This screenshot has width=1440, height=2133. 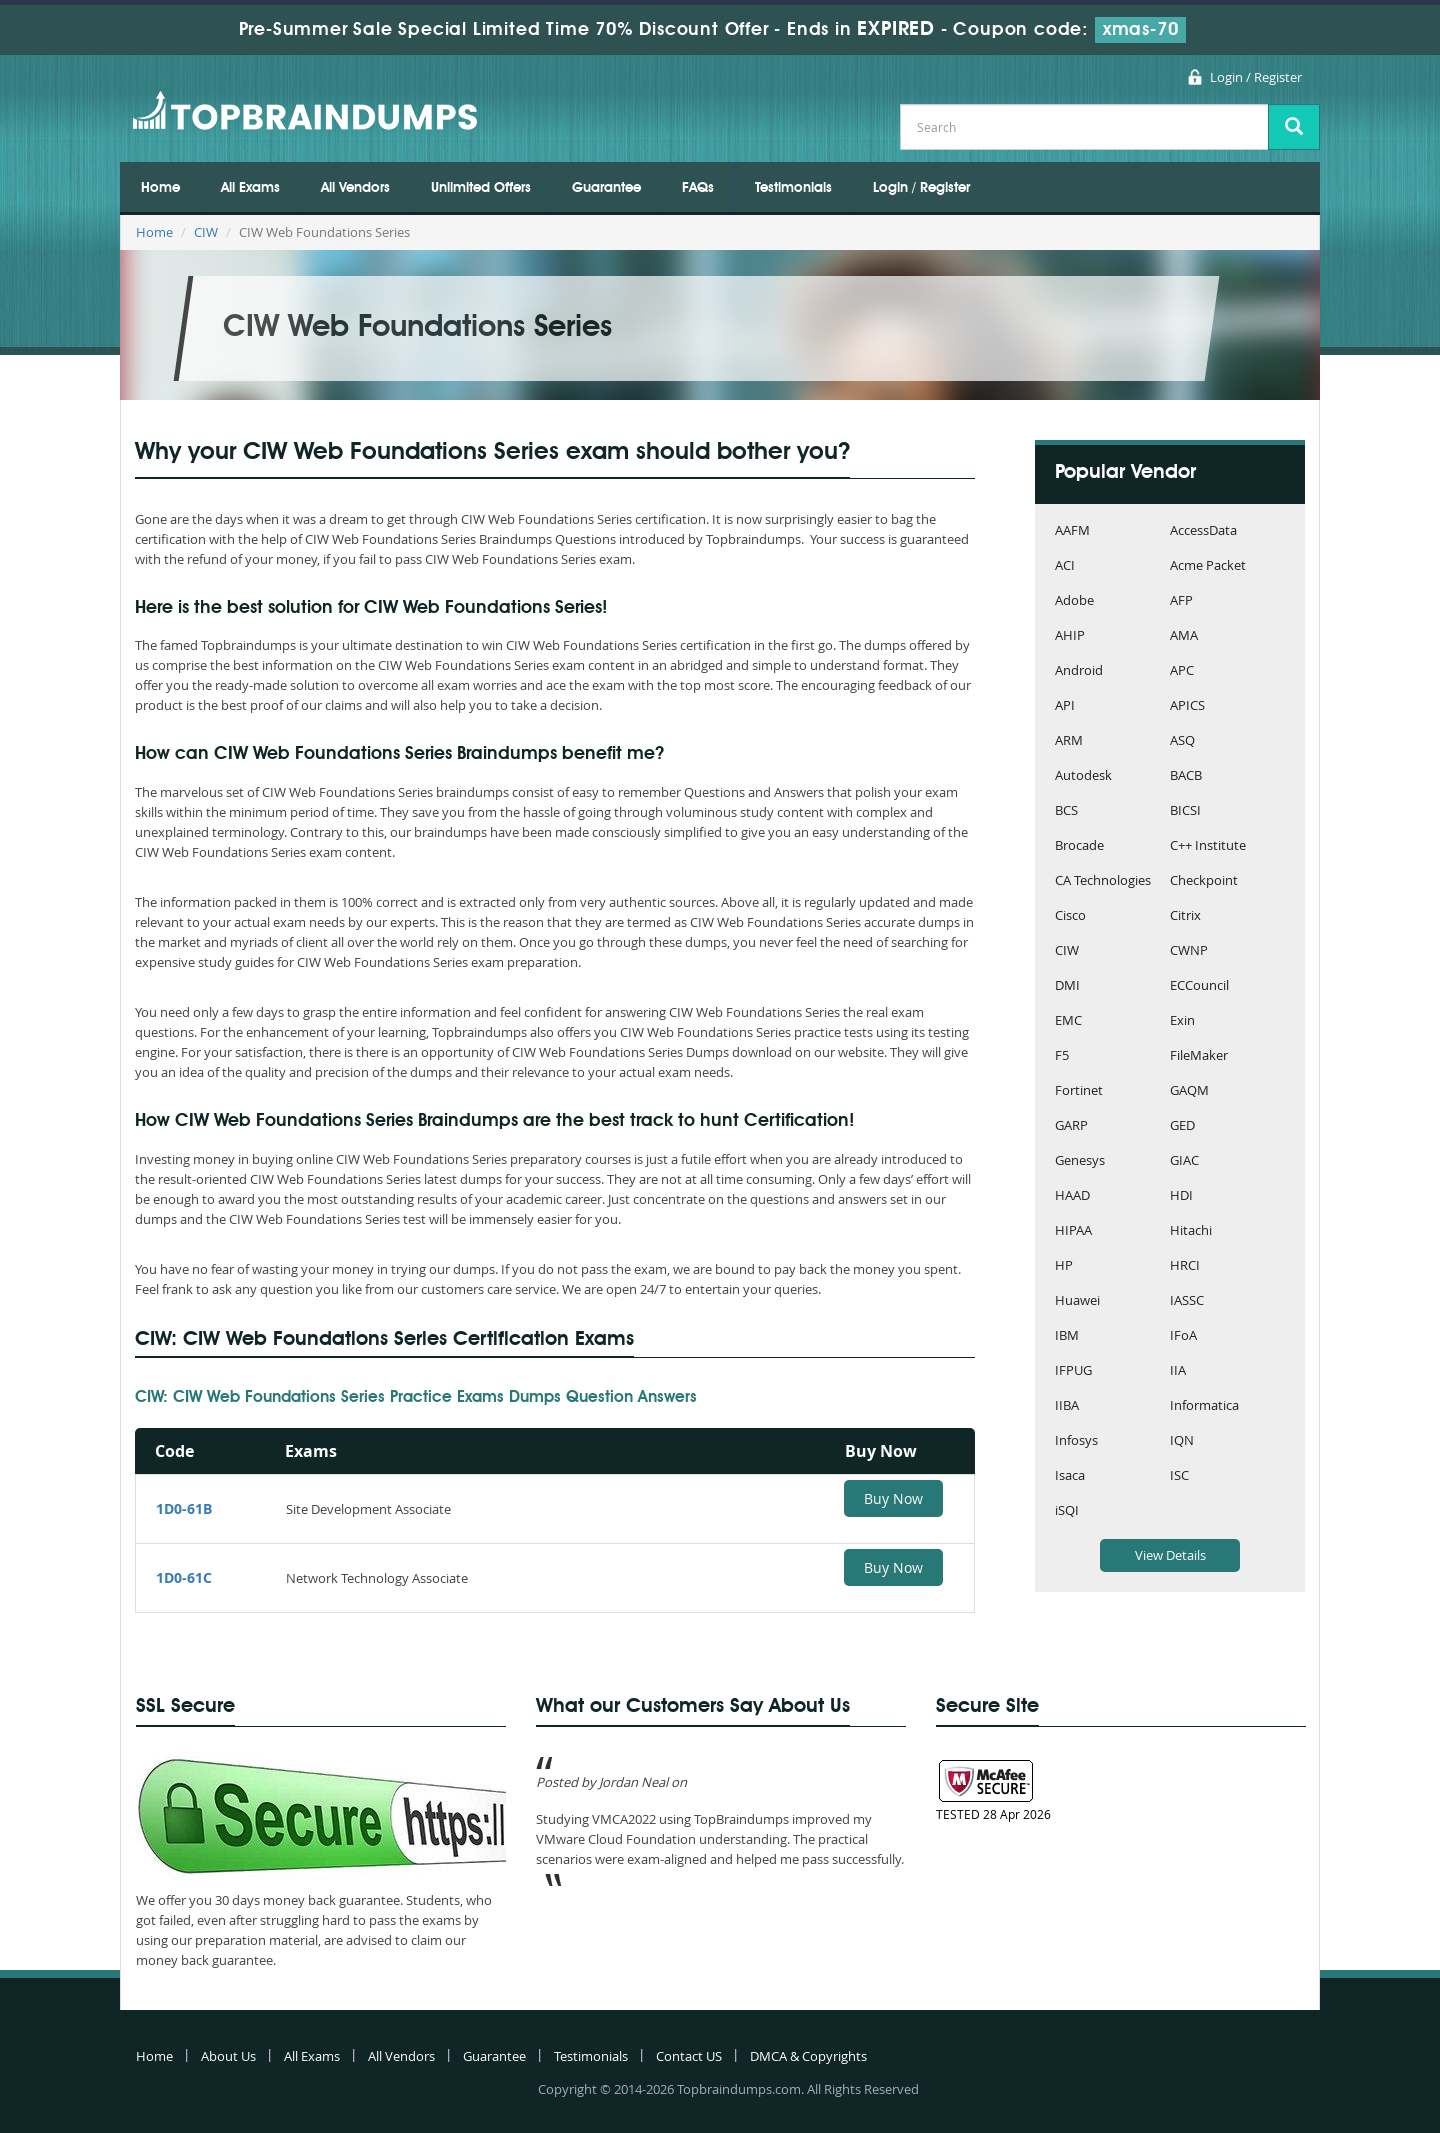 What do you see at coordinates (1182, 1126) in the screenshot?
I see `GED` at bounding box center [1182, 1126].